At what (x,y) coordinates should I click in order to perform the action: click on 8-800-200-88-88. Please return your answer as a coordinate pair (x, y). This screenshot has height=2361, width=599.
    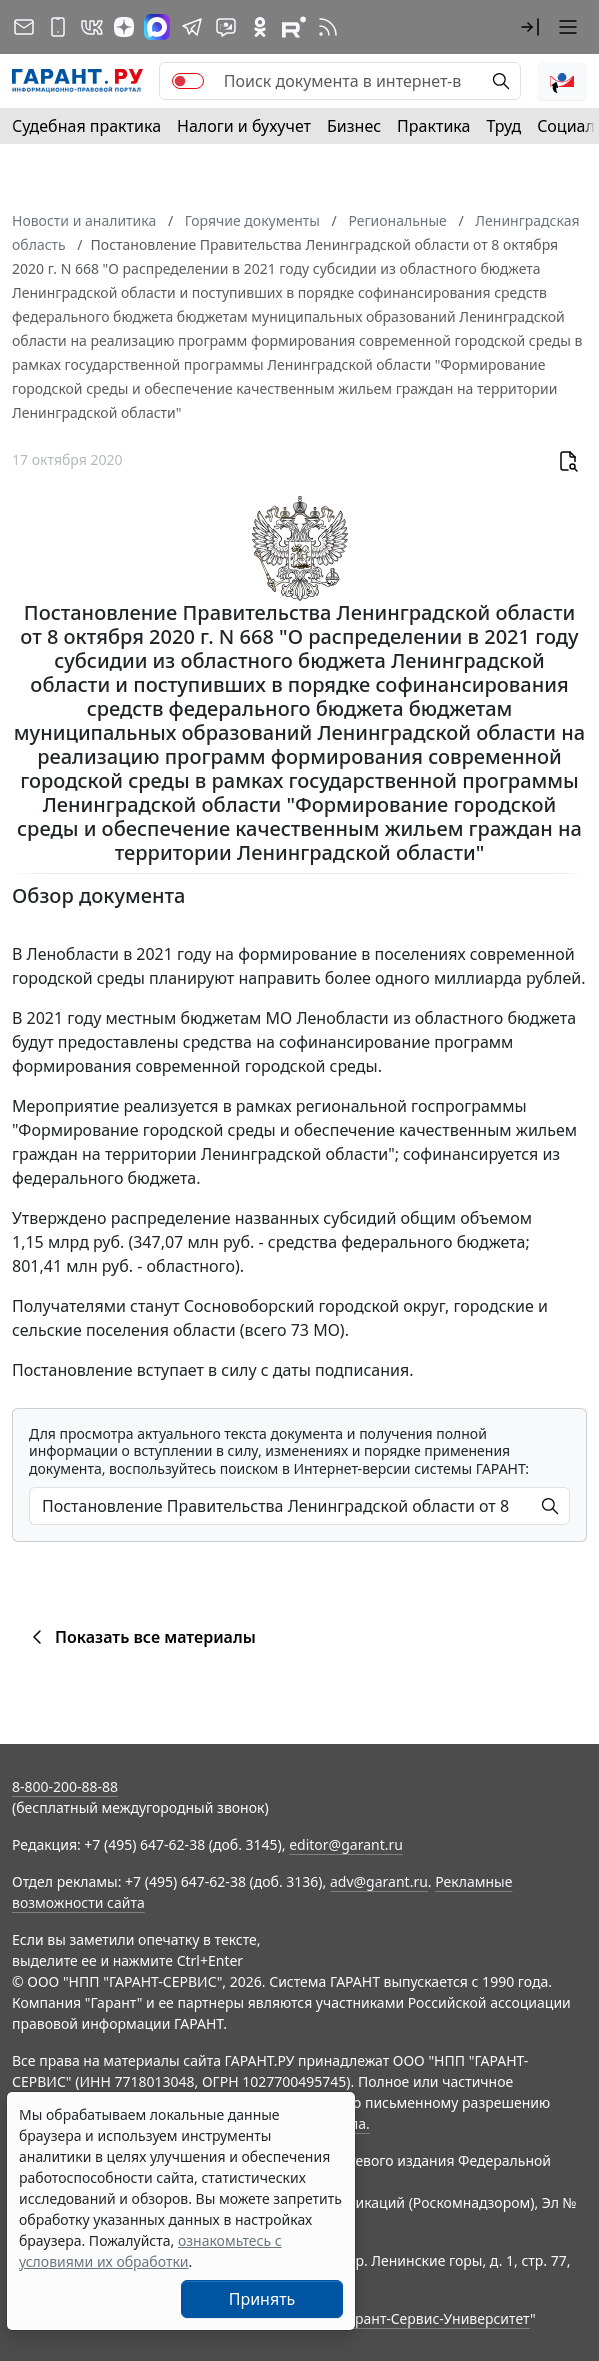
    Looking at the image, I should click on (65, 1786).